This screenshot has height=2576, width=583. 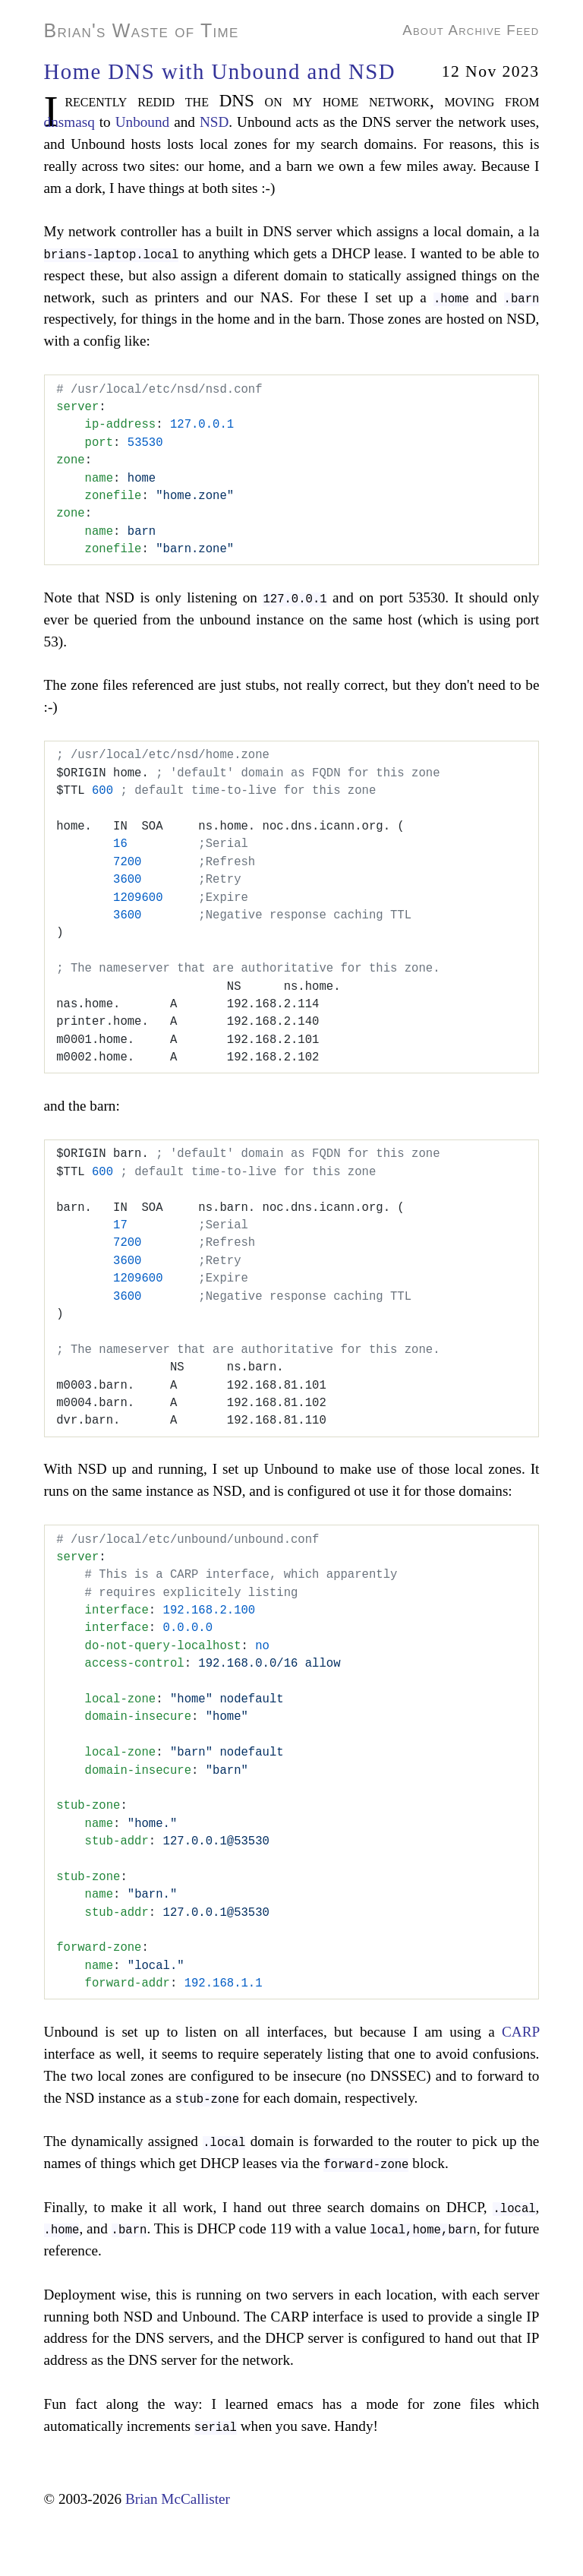 I want to click on Brian's Waste of Time, so click(x=141, y=30).